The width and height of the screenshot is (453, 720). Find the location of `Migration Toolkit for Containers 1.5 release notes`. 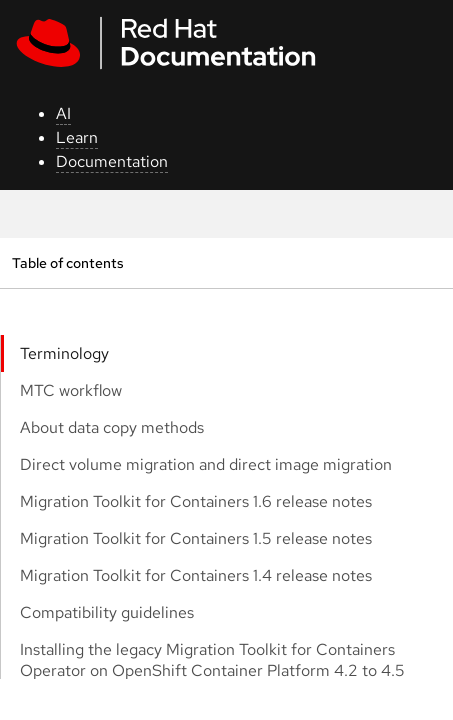

Migration Toolkit for Containers 1.5 release notes is located at coordinates (196, 538).